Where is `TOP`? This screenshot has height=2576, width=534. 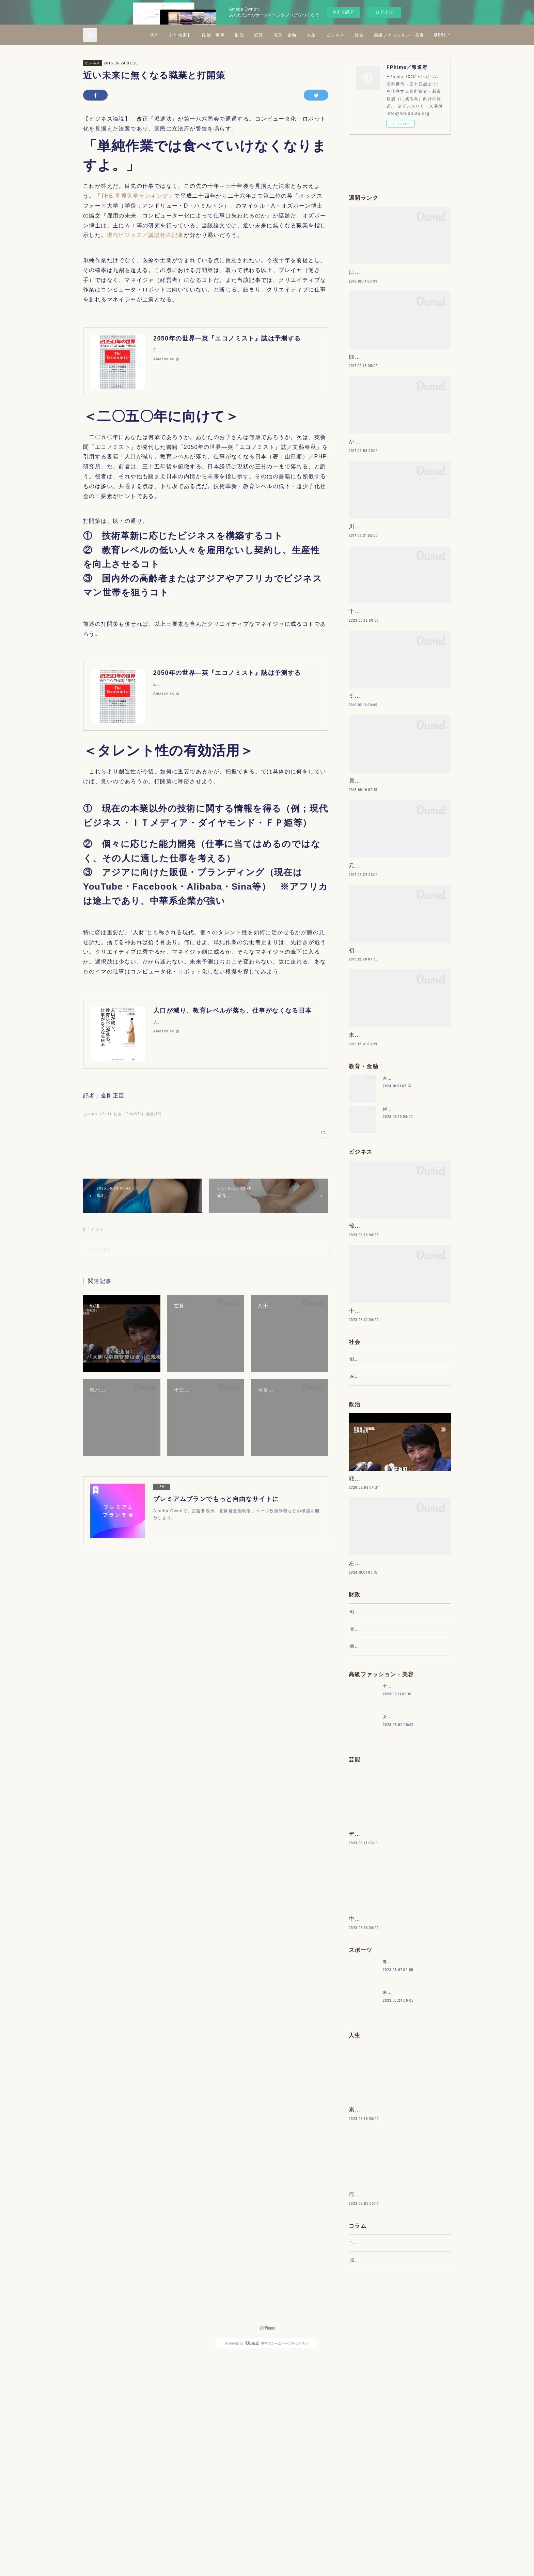 TOP is located at coordinates (214, 34).